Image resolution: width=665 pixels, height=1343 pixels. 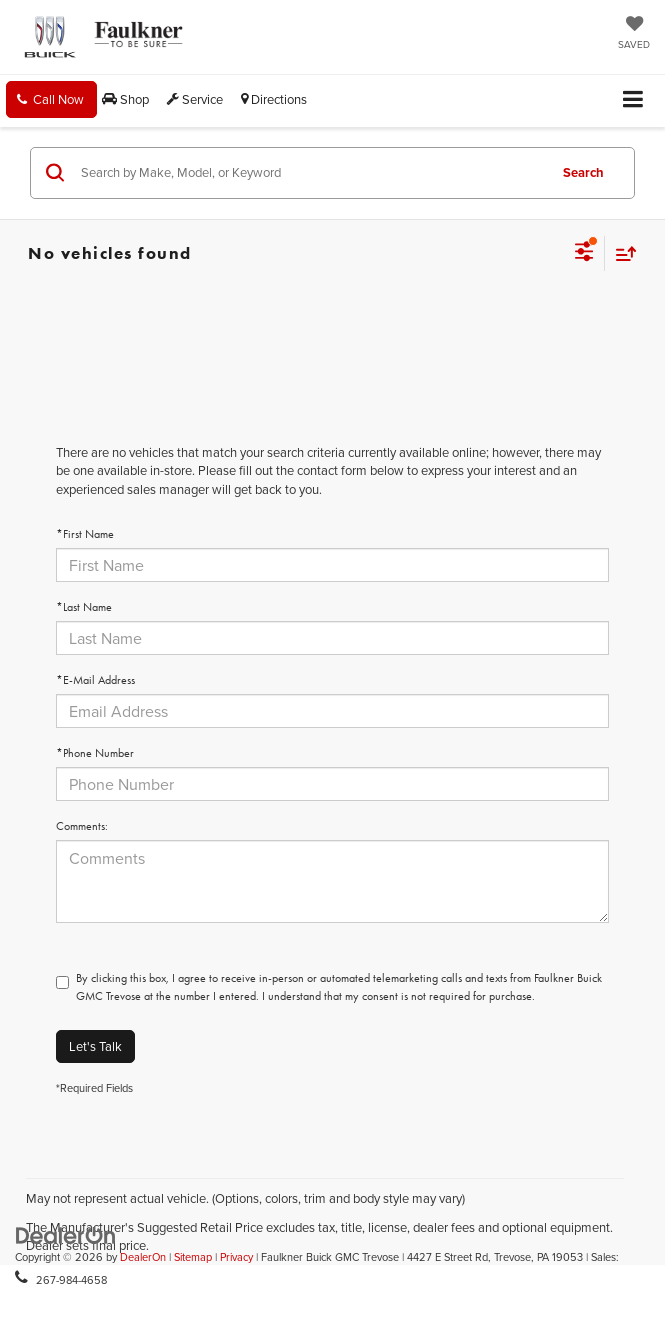 What do you see at coordinates (95, 1046) in the screenshot?
I see `Let's Talk` at bounding box center [95, 1046].